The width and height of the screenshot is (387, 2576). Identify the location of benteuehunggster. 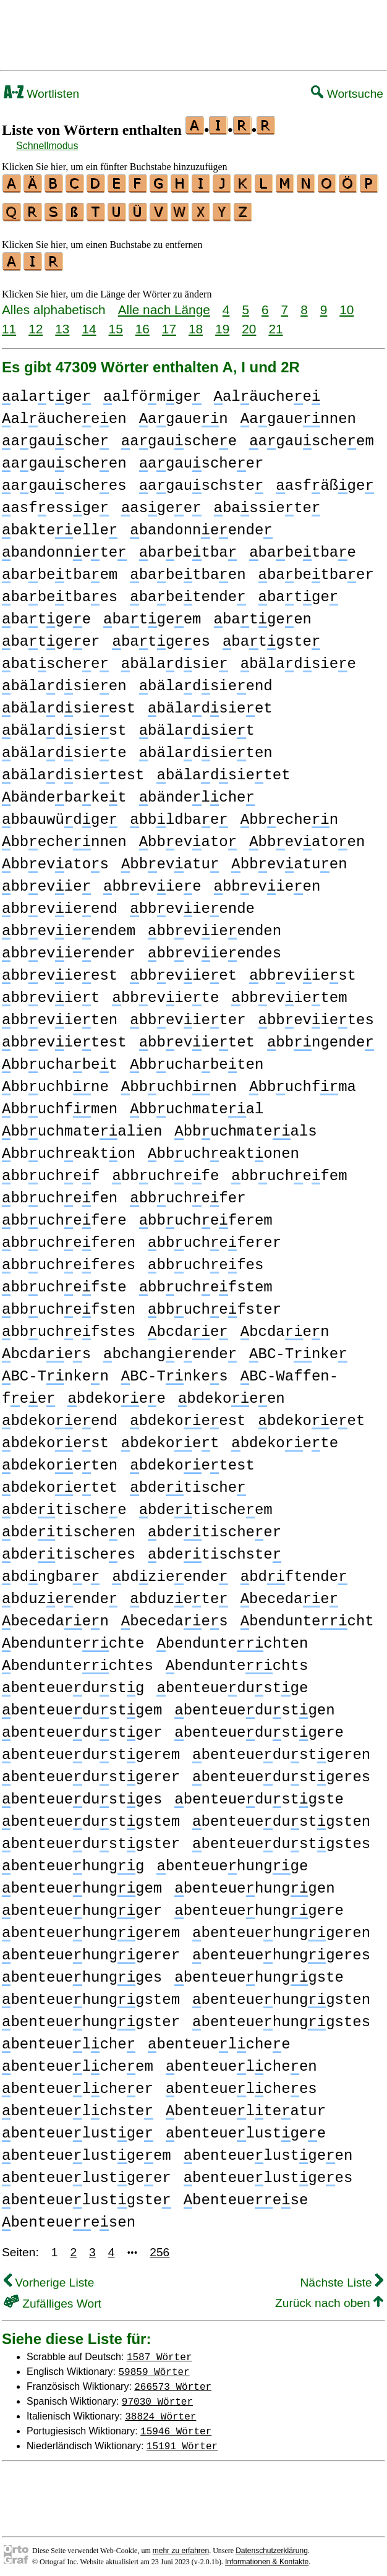
(91, 2016).